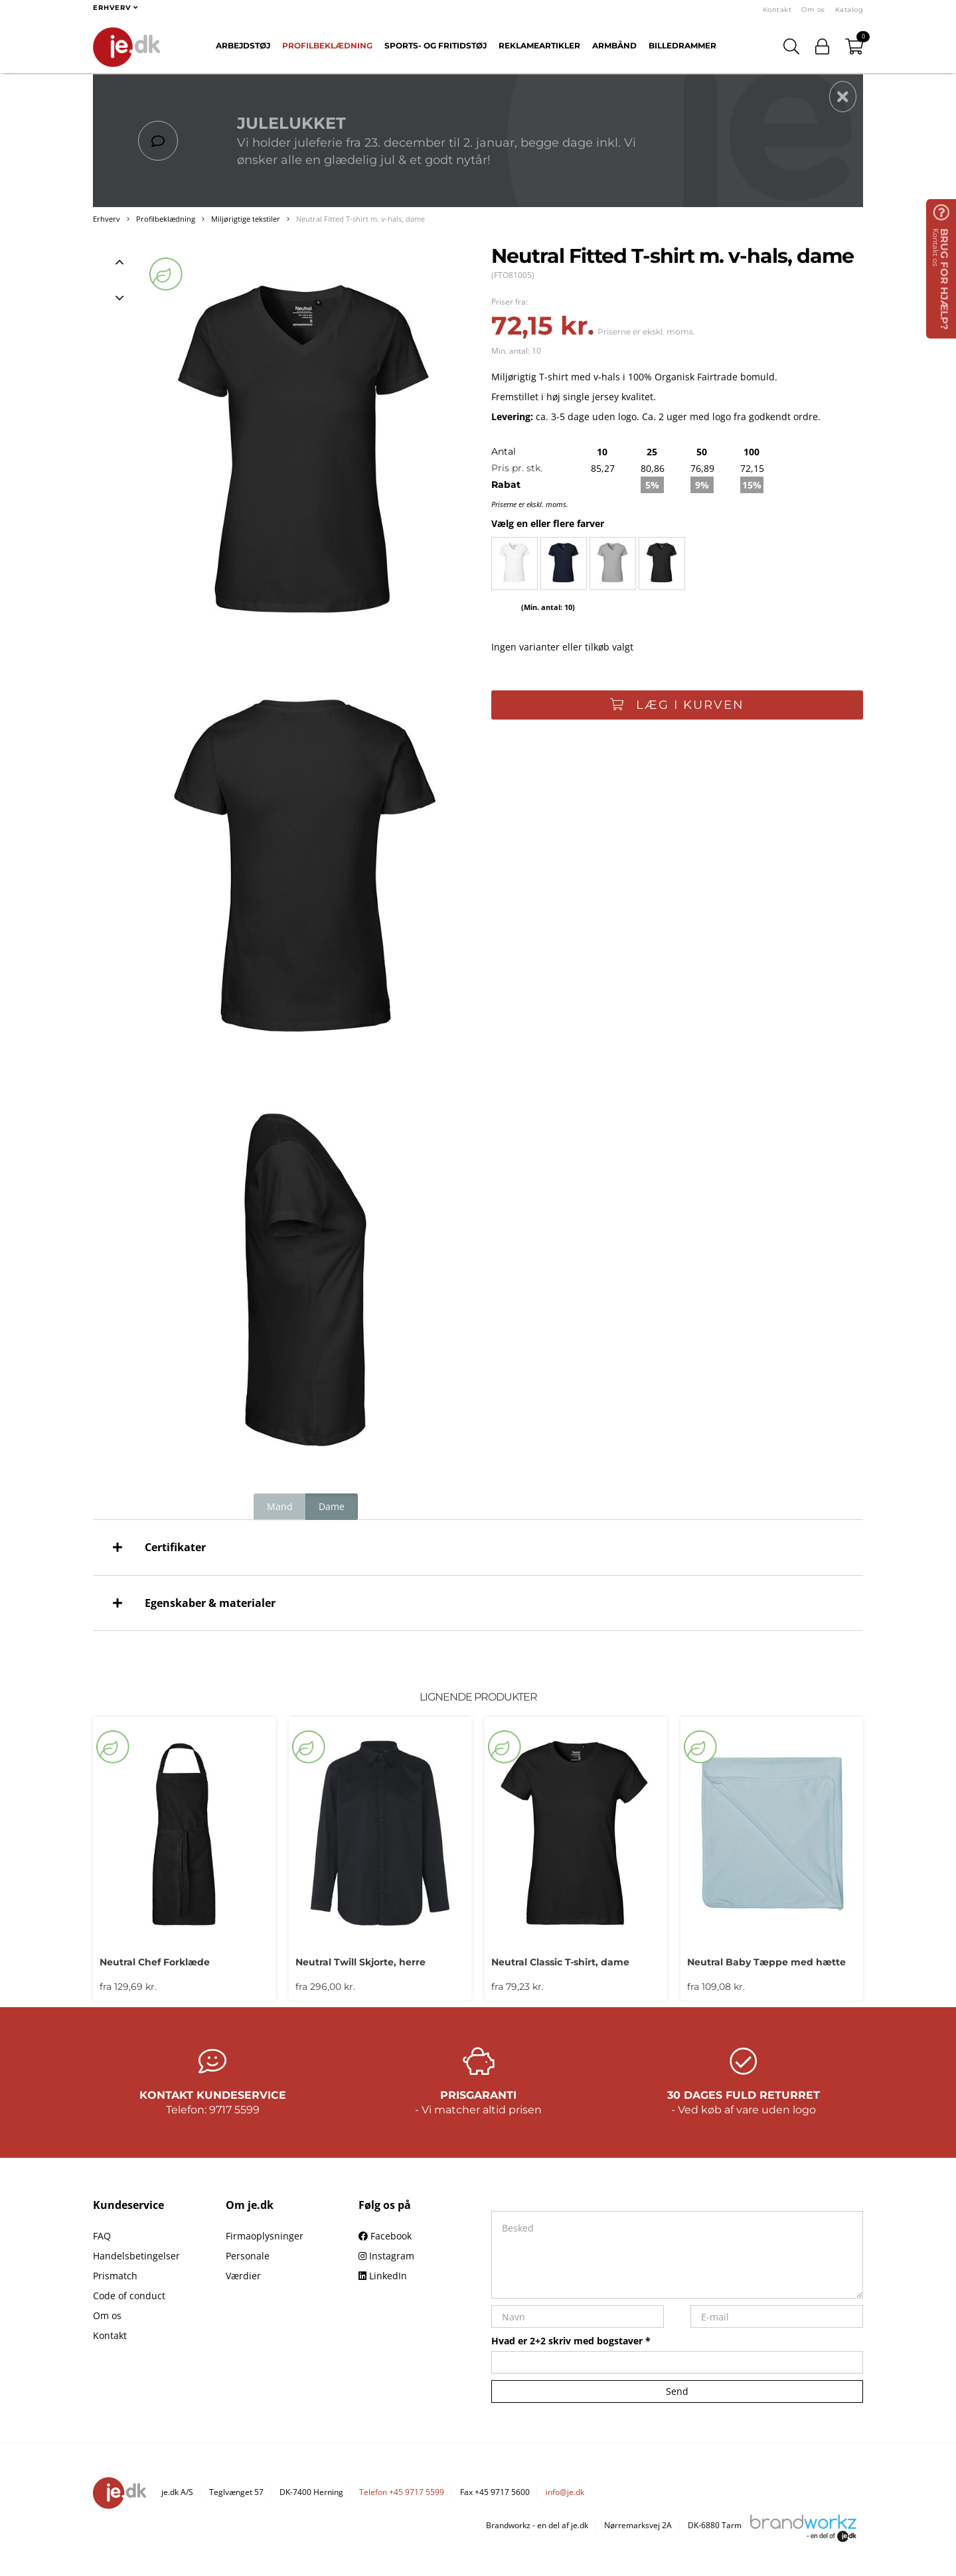  I want to click on Om os, so click(813, 9).